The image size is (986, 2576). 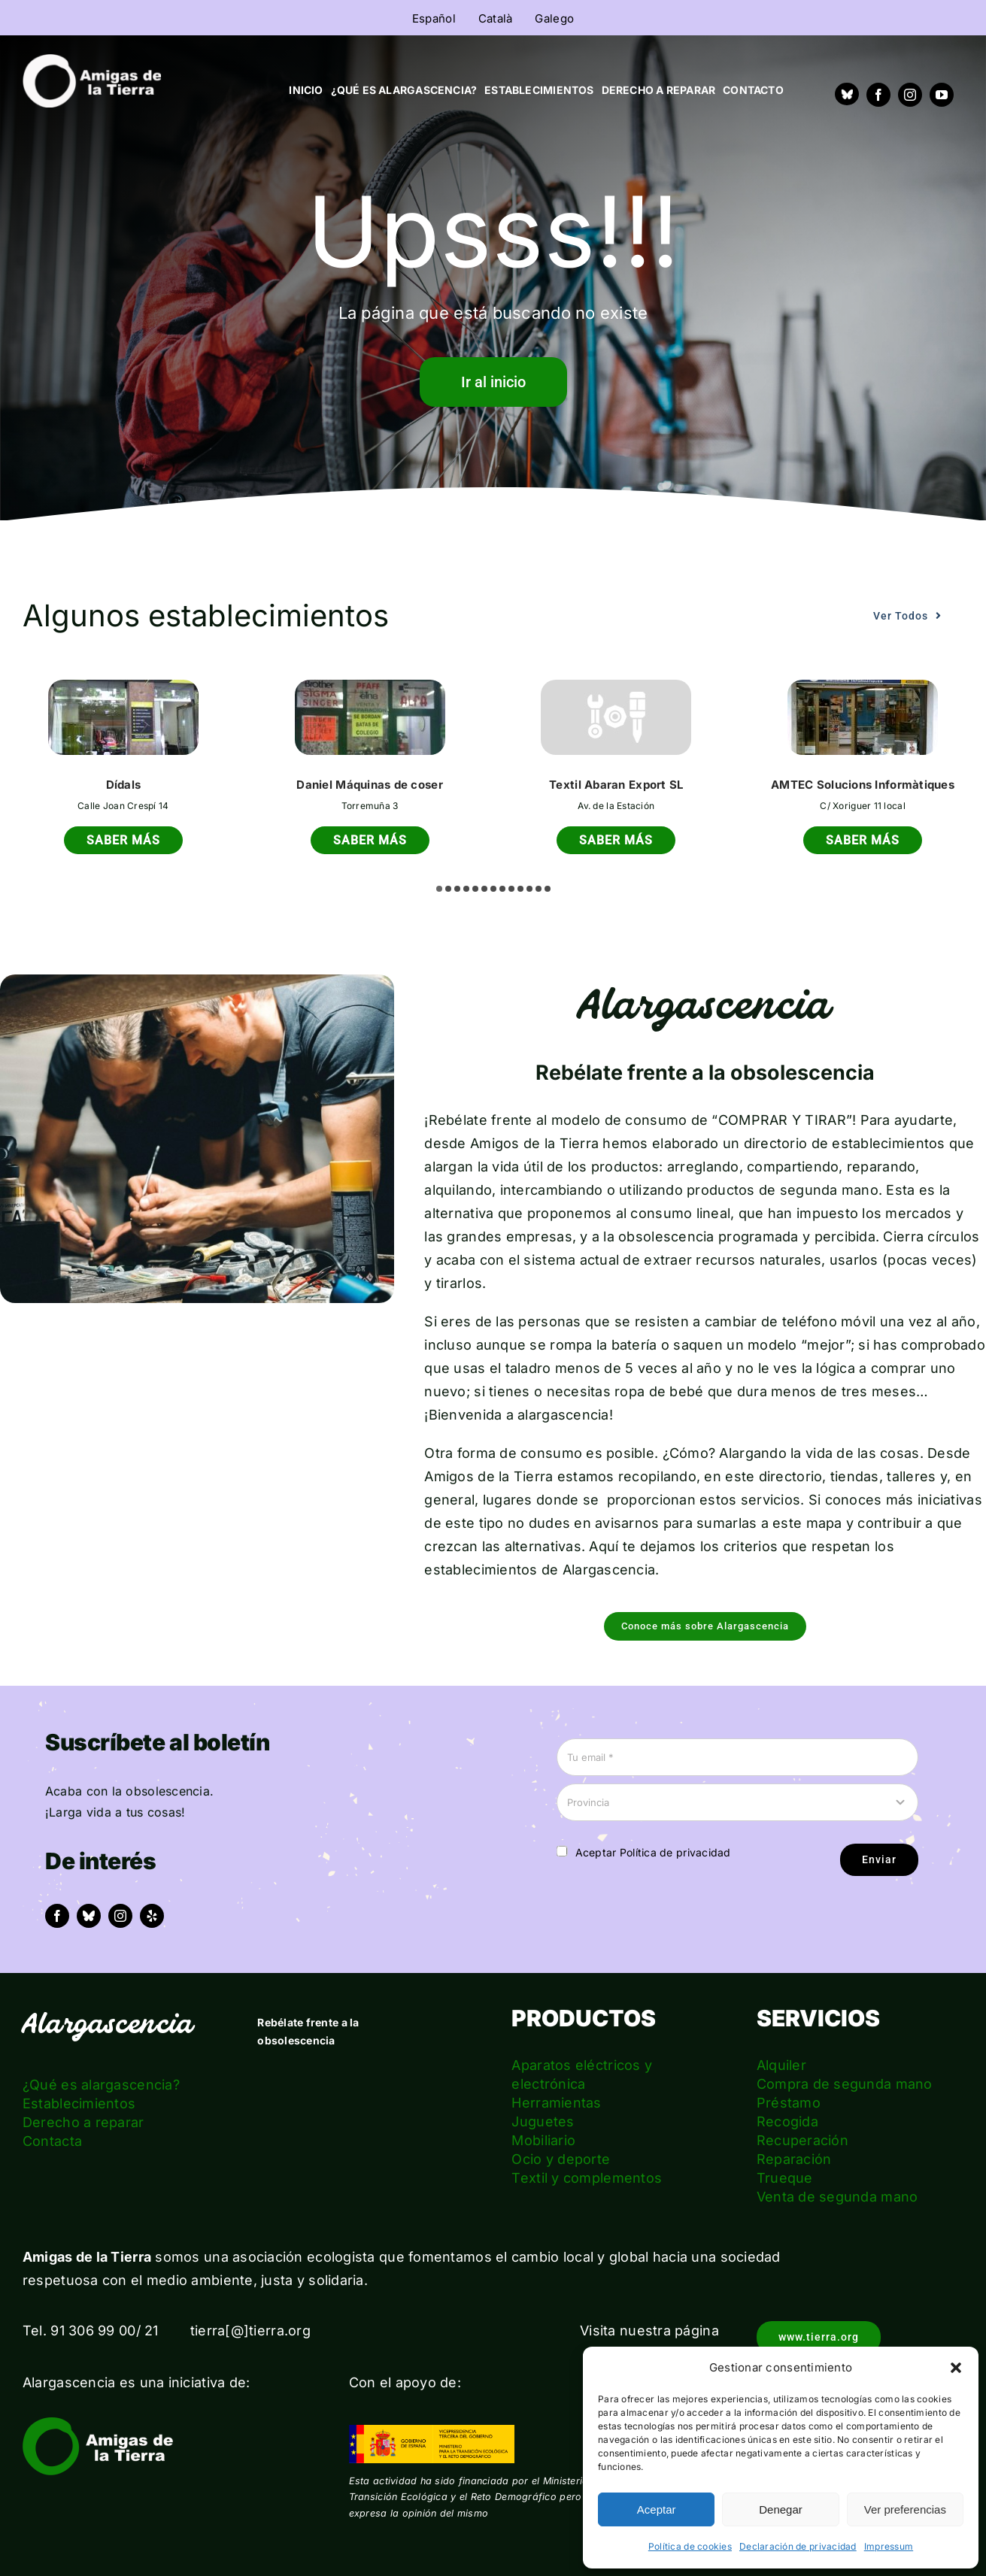 I want to click on Textil y complementos, so click(x=586, y=2178).